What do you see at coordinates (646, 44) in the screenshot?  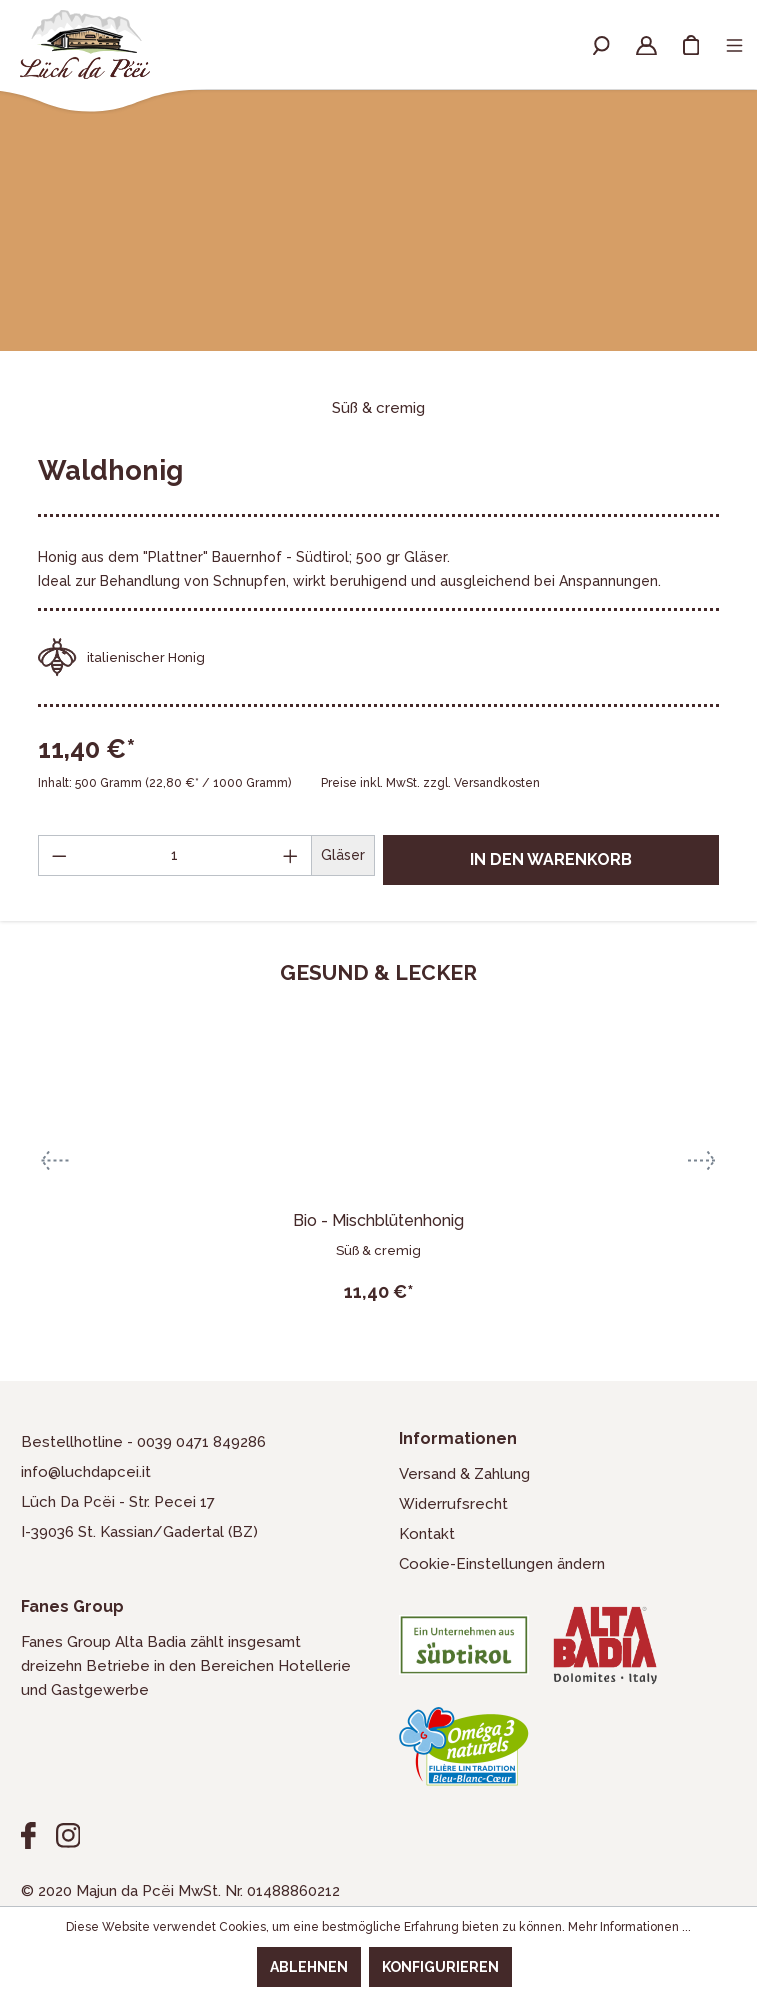 I see `[Ihr Konto]` at bounding box center [646, 44].